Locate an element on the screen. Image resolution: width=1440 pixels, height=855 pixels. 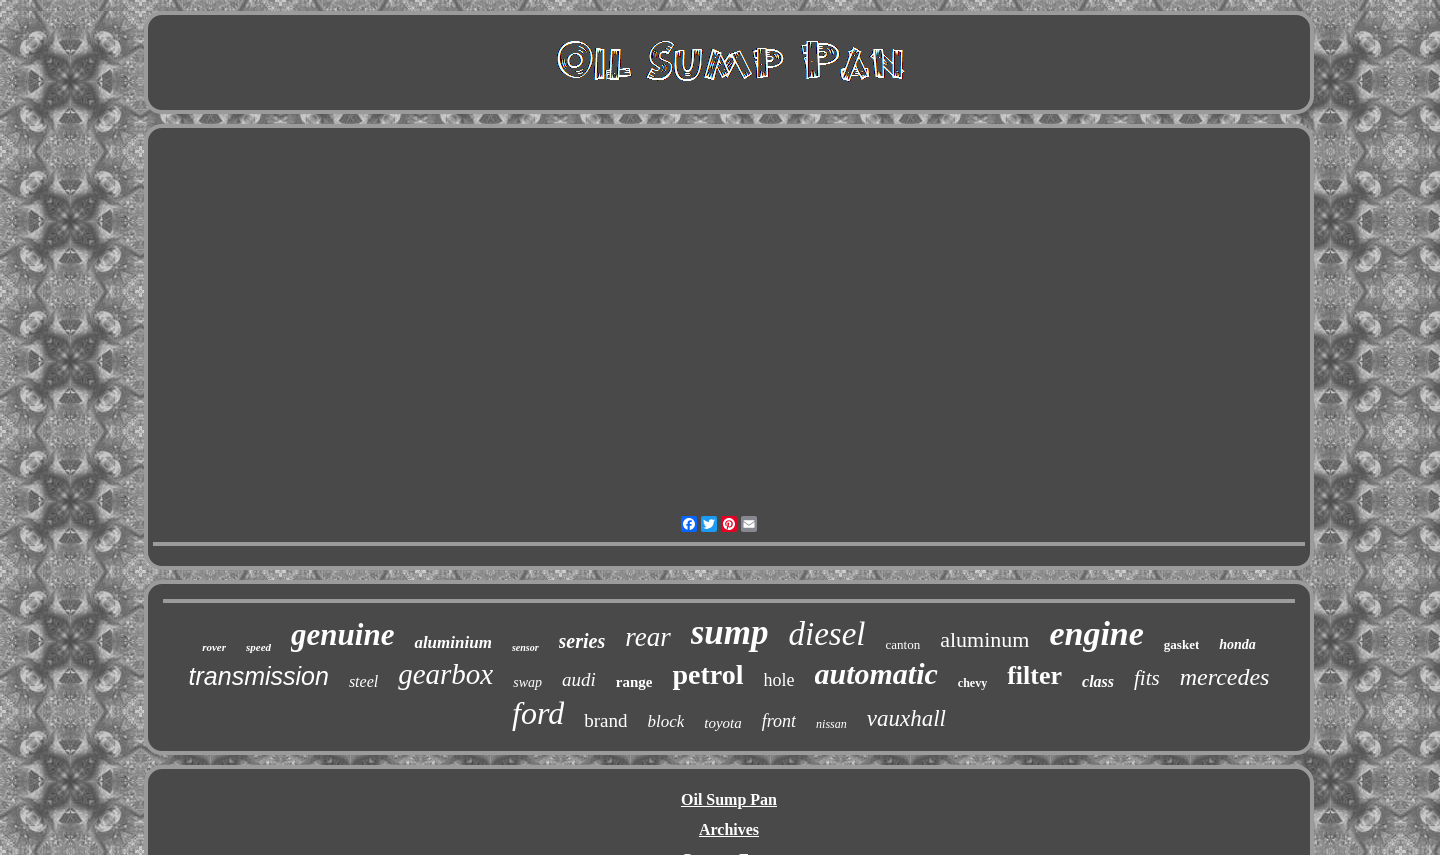
engine is located at coordinates (1096, 633).